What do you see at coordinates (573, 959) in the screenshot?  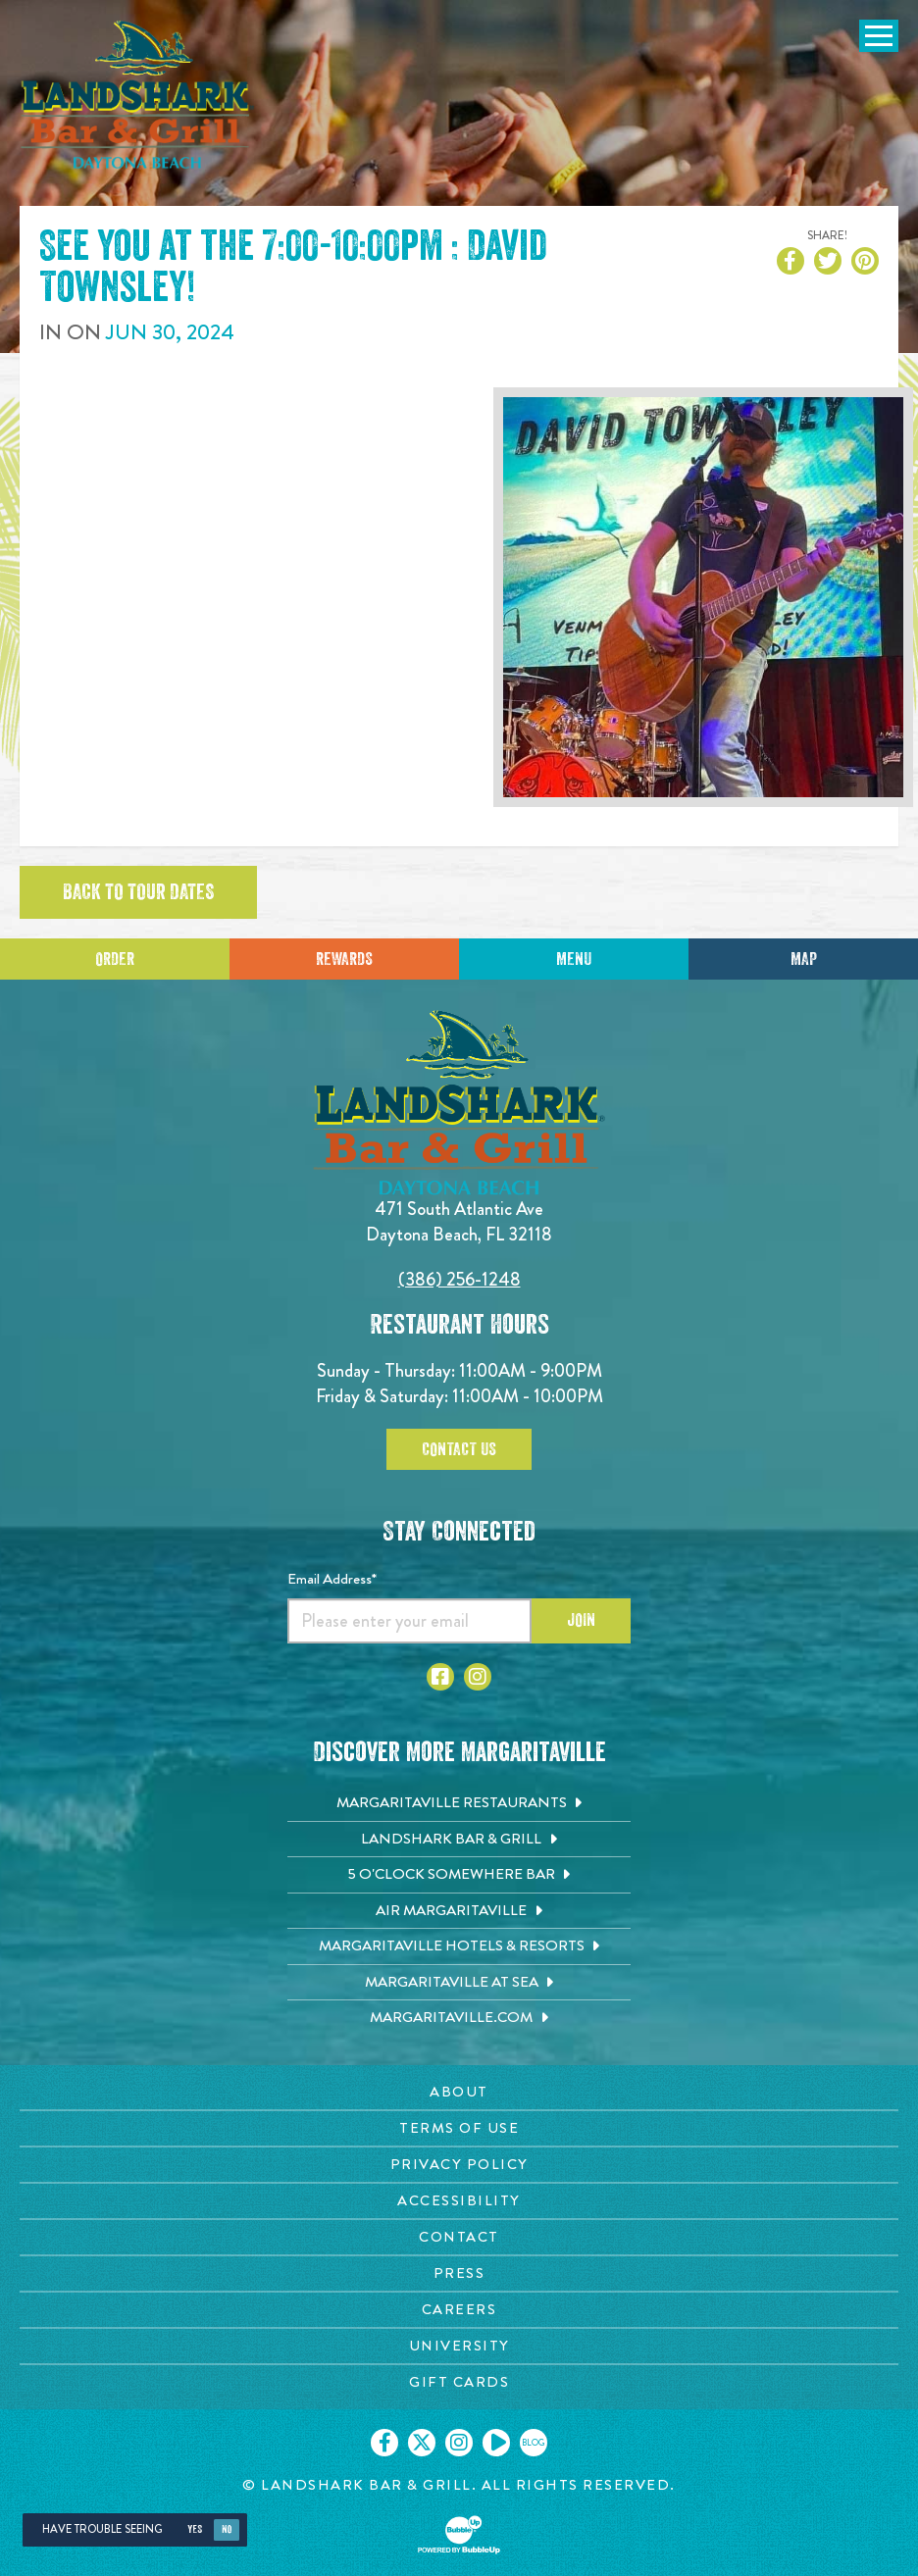 I see `Menu [Click for menu]` at bounding box center [573, 959].